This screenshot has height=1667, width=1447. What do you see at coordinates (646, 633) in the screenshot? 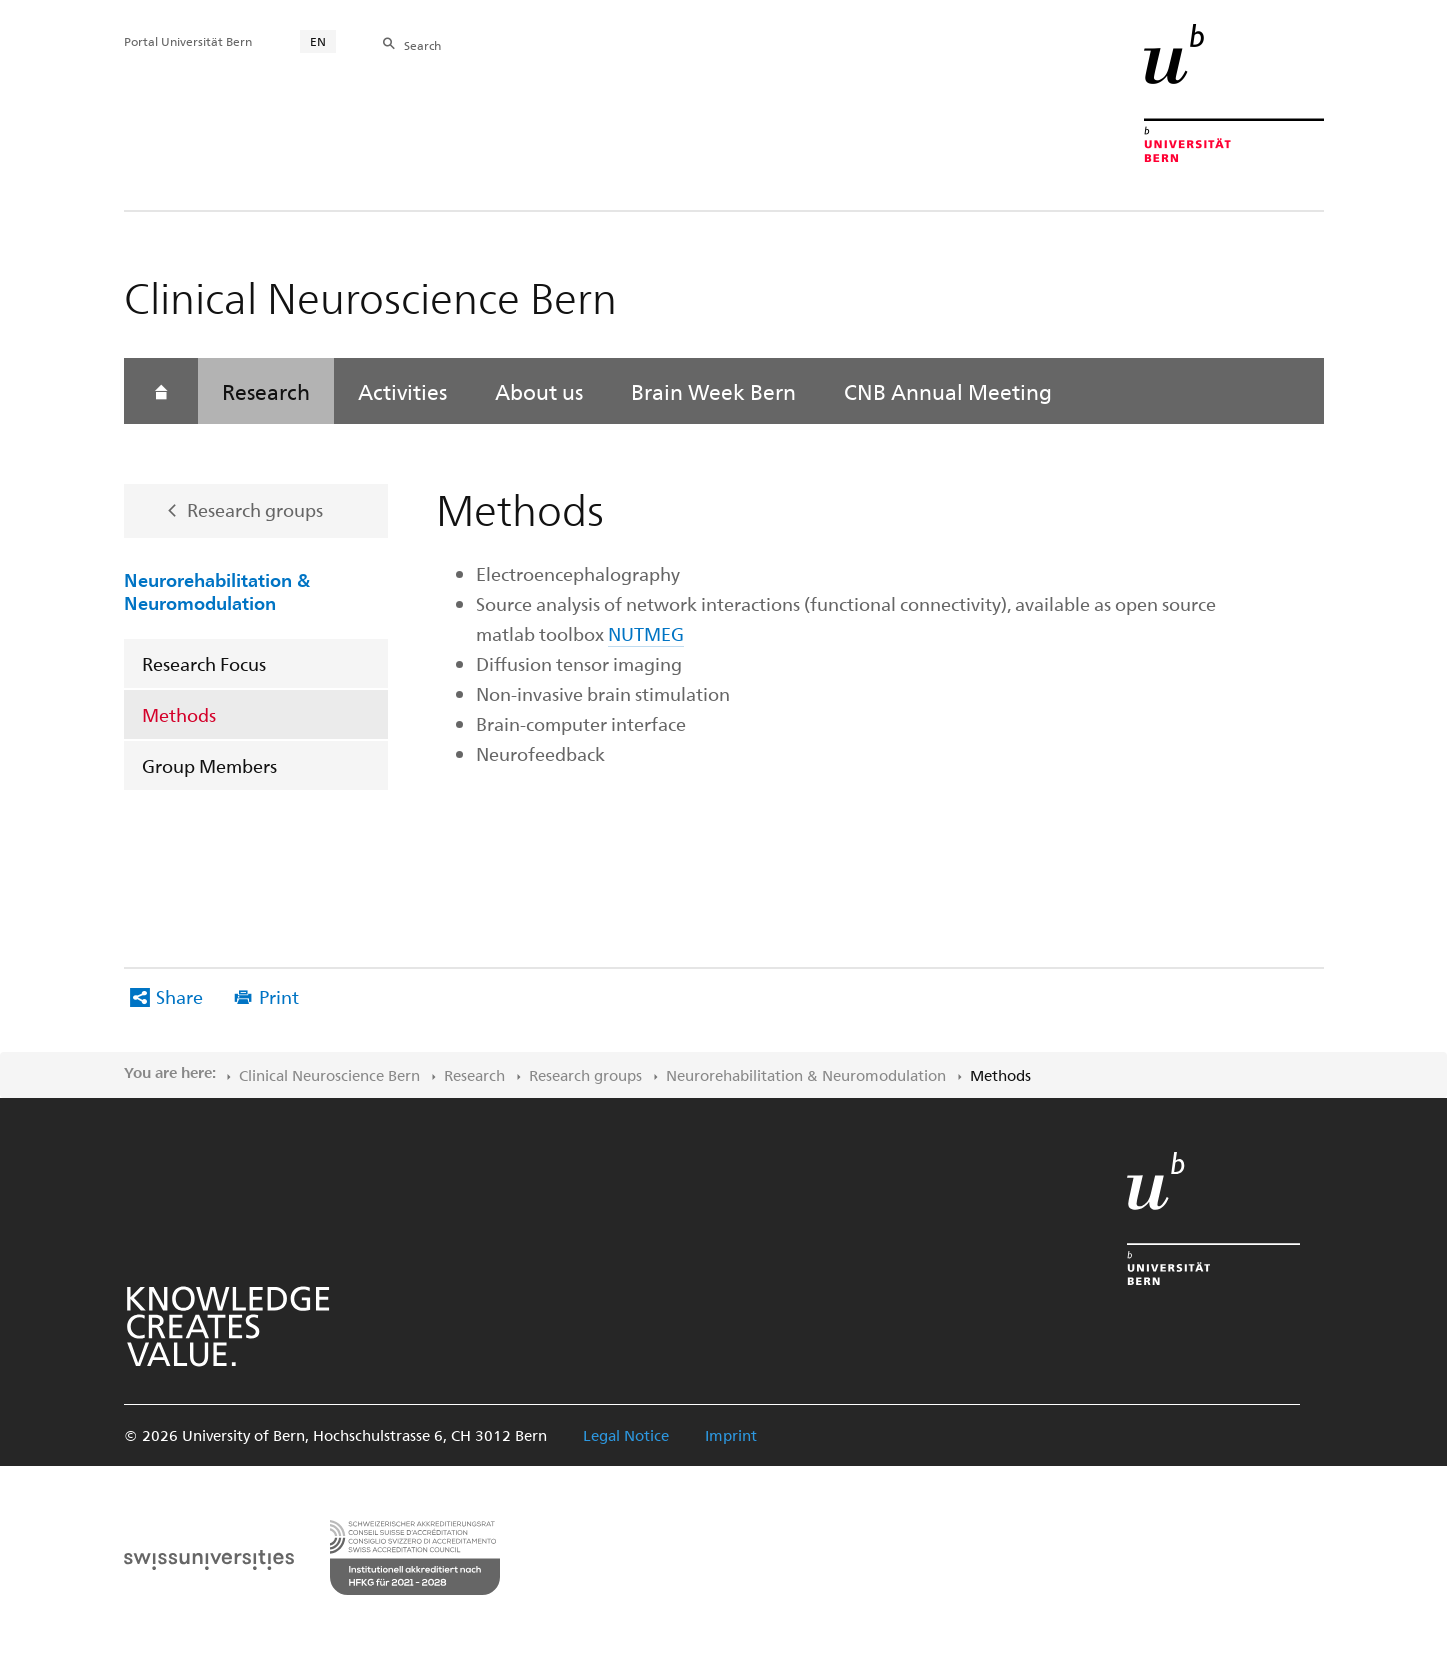
I see `NUTMEG` at bounding box center [646, 633].